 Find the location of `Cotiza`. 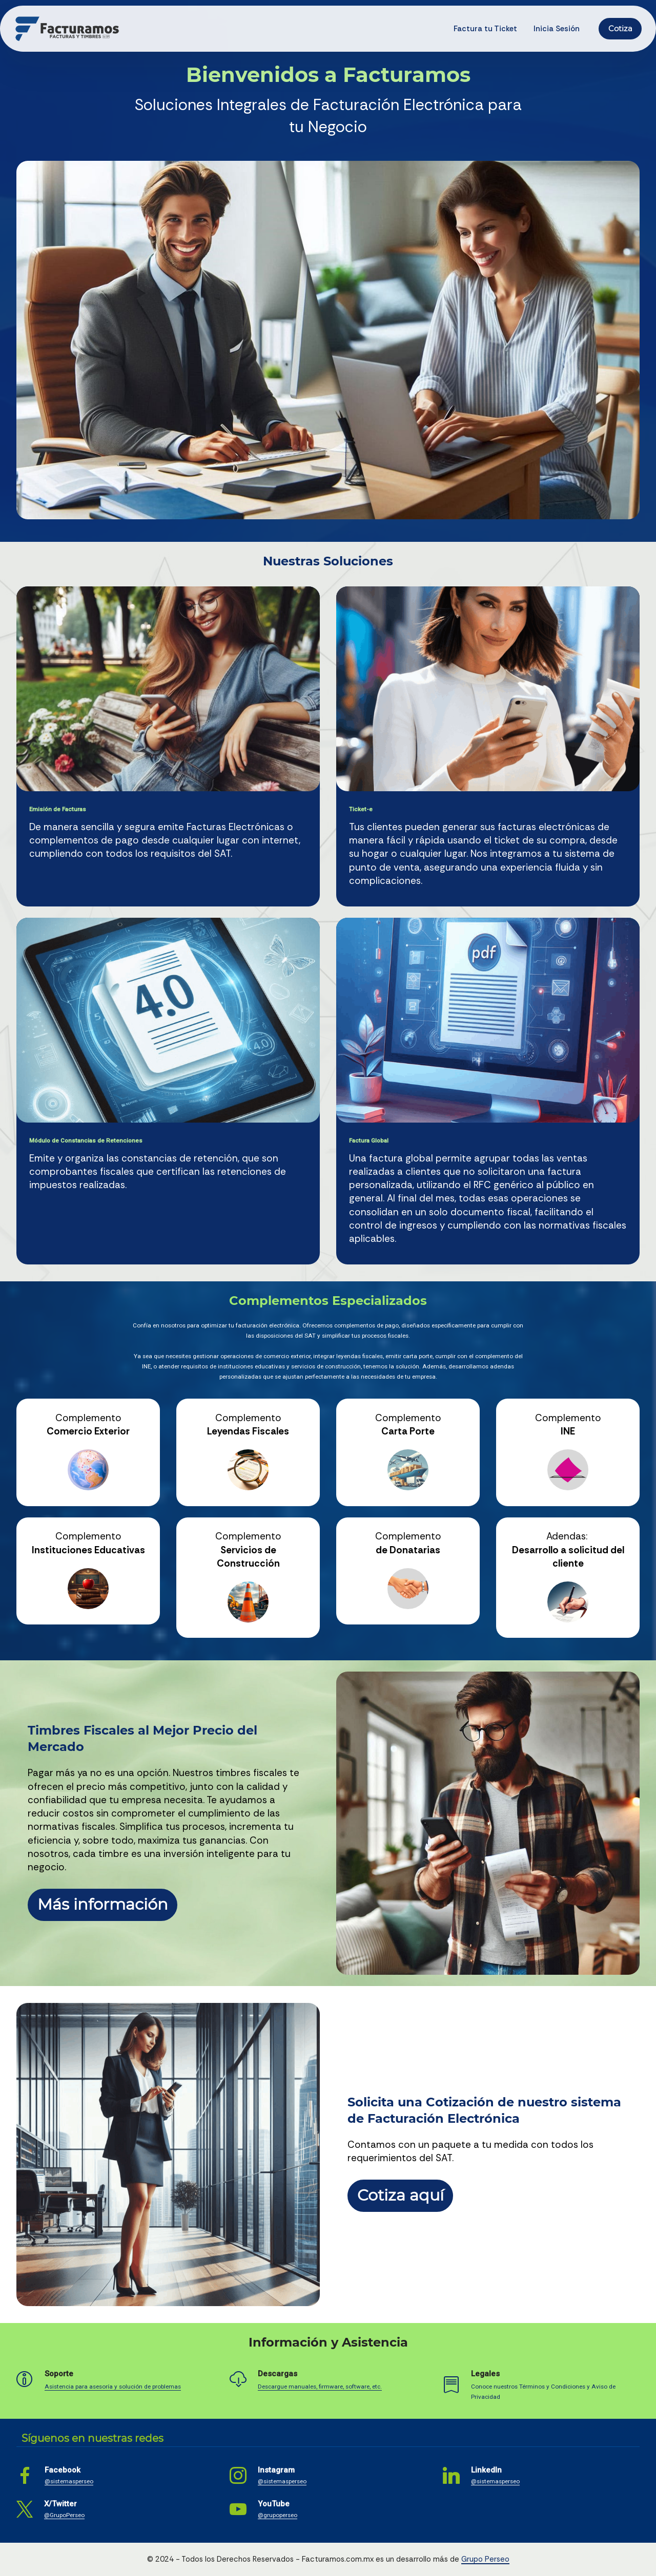

Cotiza is located at coordinates (620, 28).